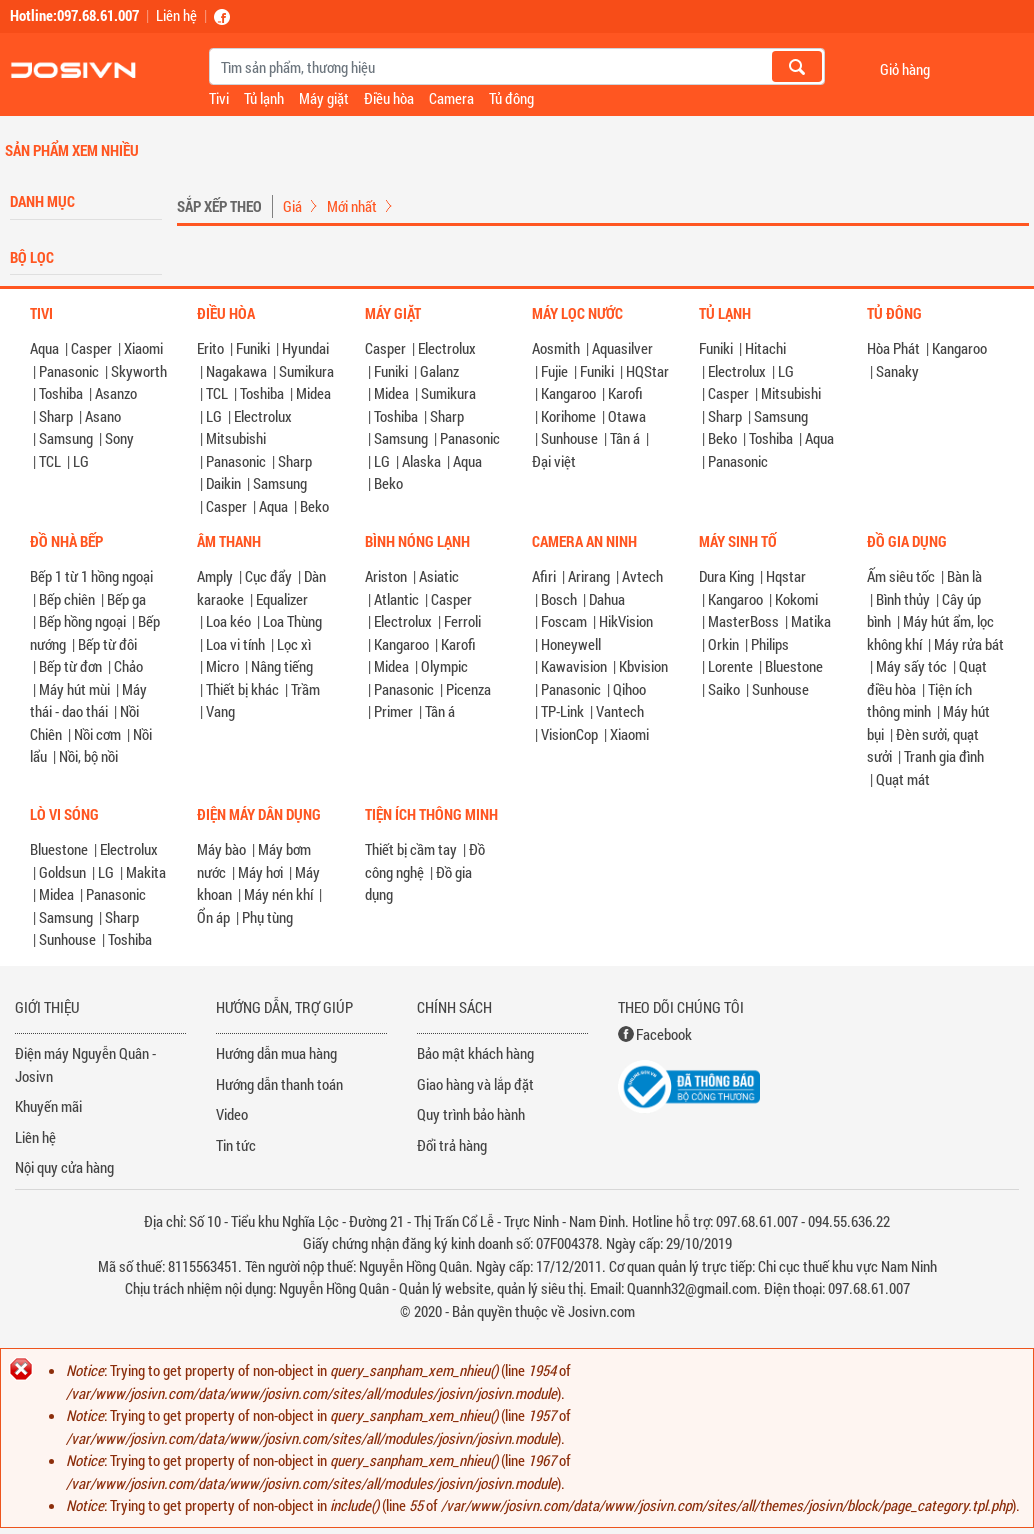  What do you see at coordinates (282, 599) in the screenshot?
I see `Equalizer` at bounding box center [282, 599].